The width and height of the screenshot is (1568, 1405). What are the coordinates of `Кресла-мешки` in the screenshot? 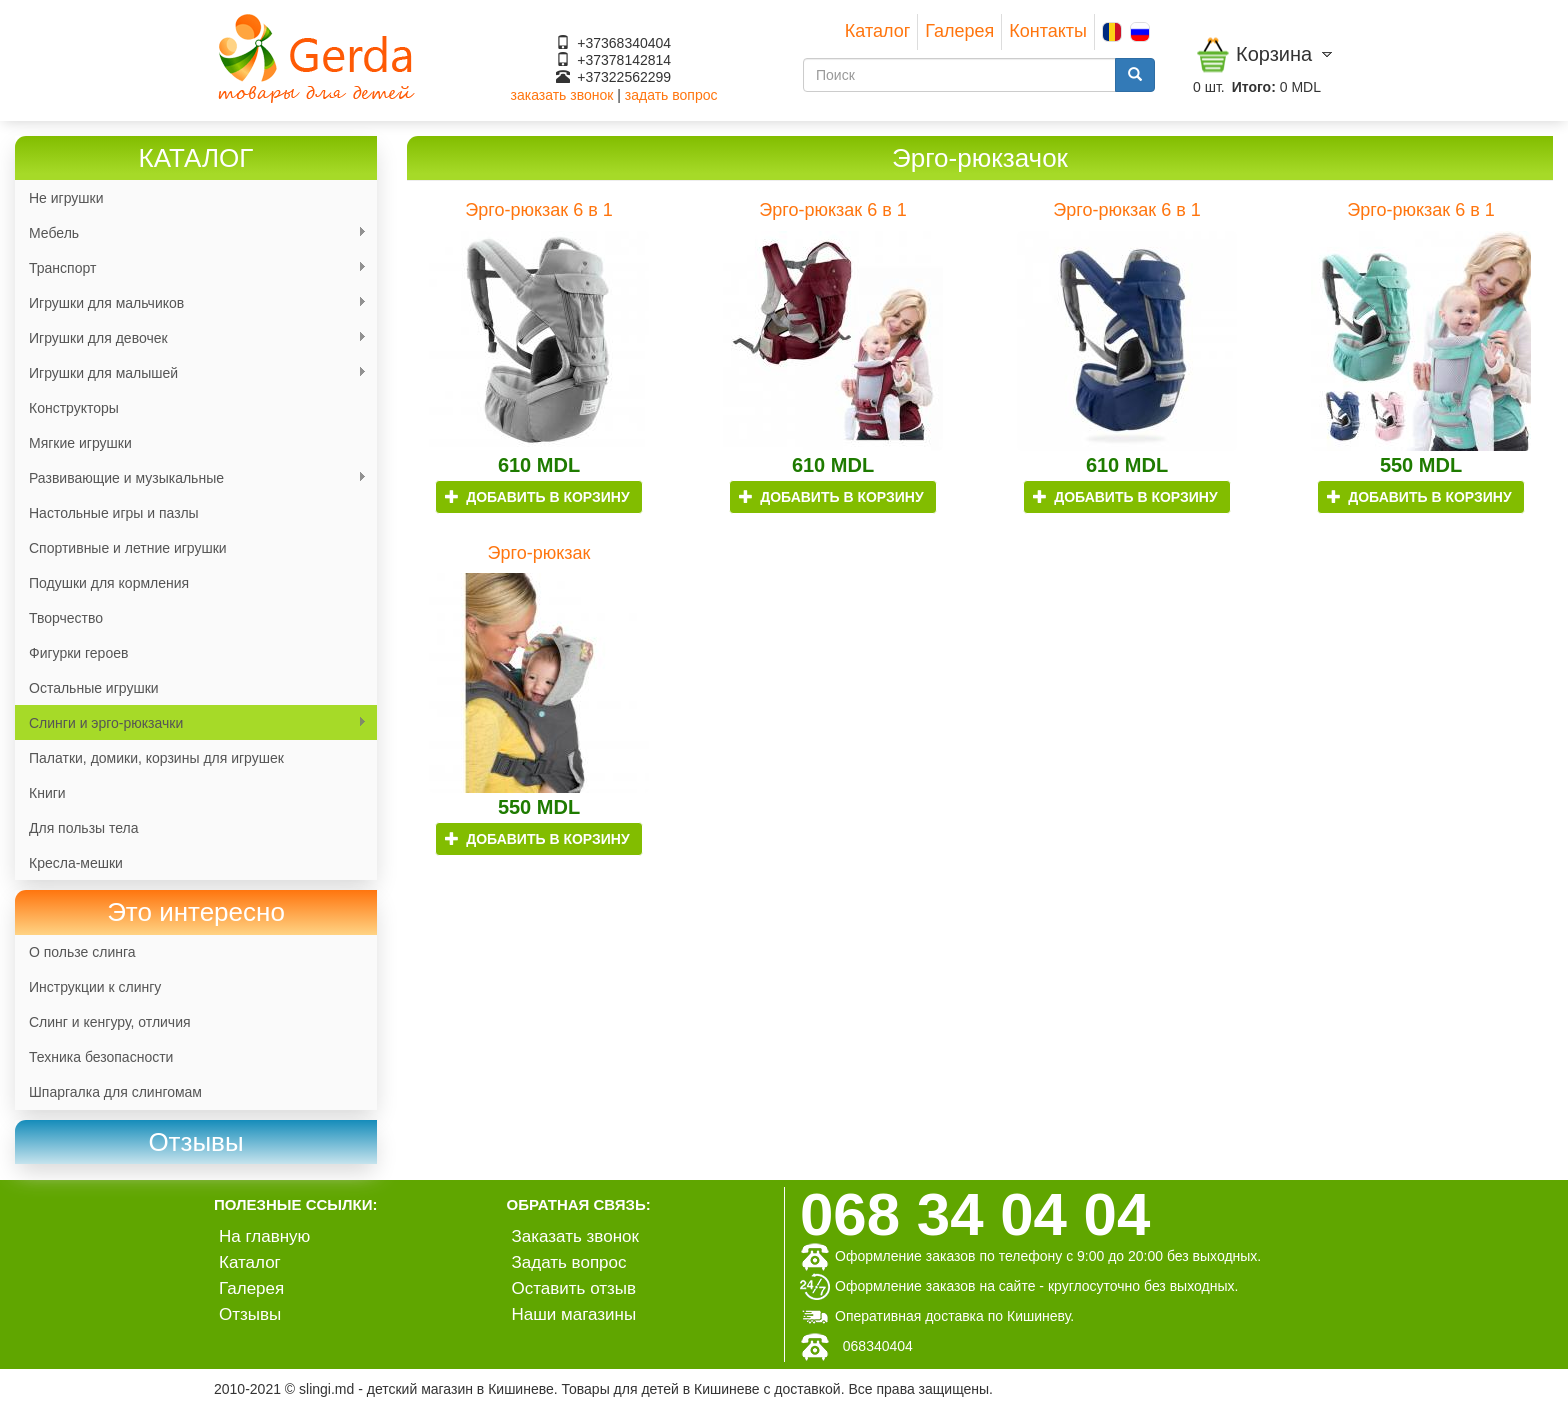 It's located at (76, 863).